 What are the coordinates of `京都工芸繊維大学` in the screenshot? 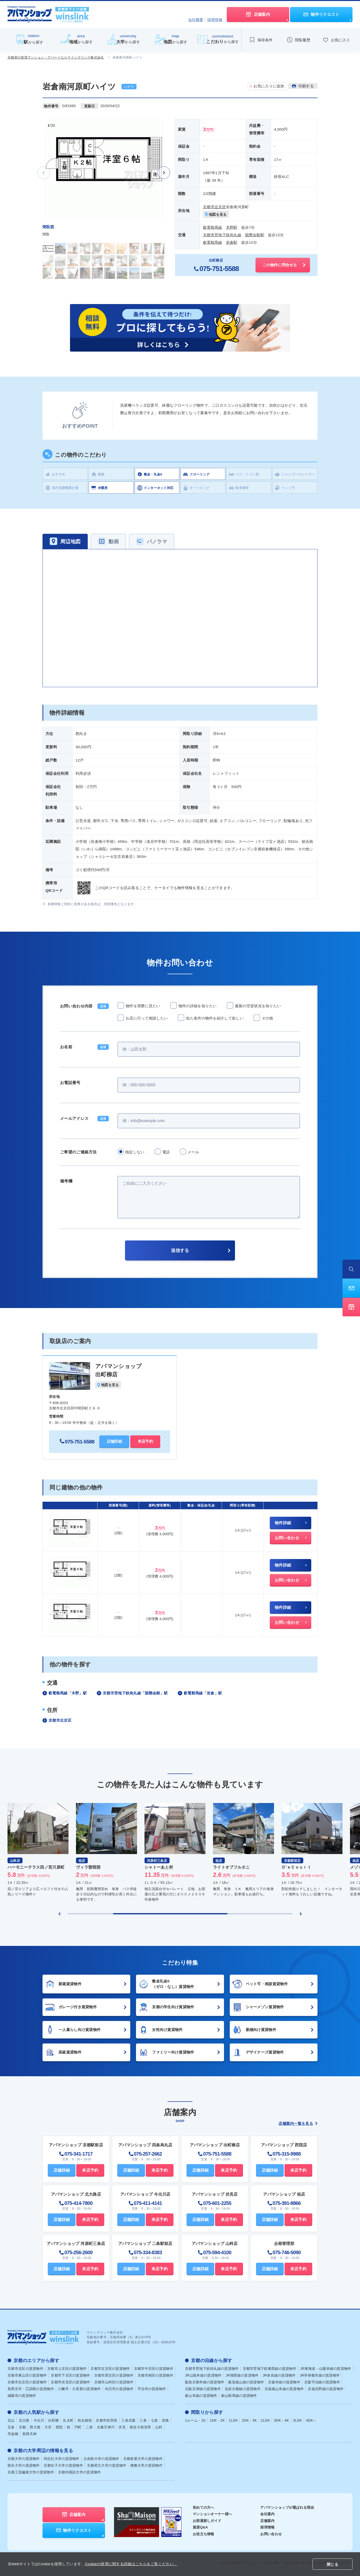 It's located at (31, 2472).